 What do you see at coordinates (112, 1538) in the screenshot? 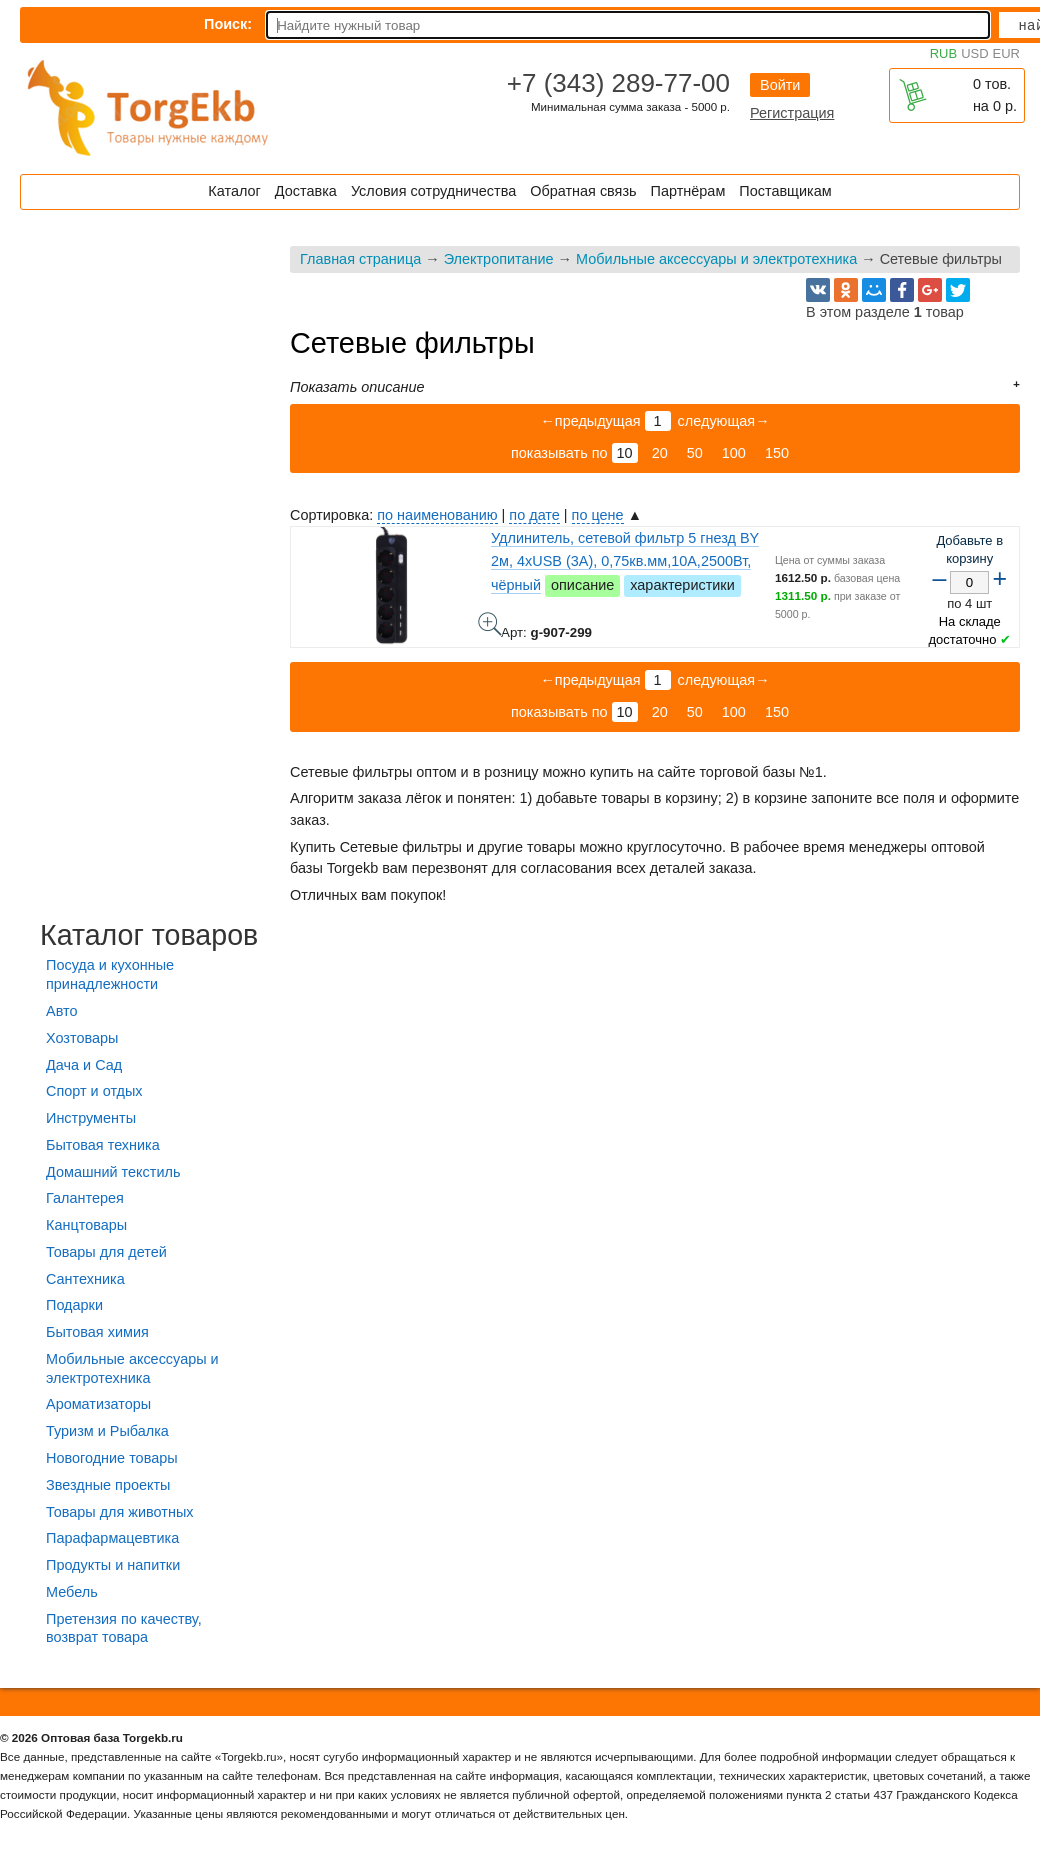
I see `Парафармацевтика` at bounding box center [112, 1538].